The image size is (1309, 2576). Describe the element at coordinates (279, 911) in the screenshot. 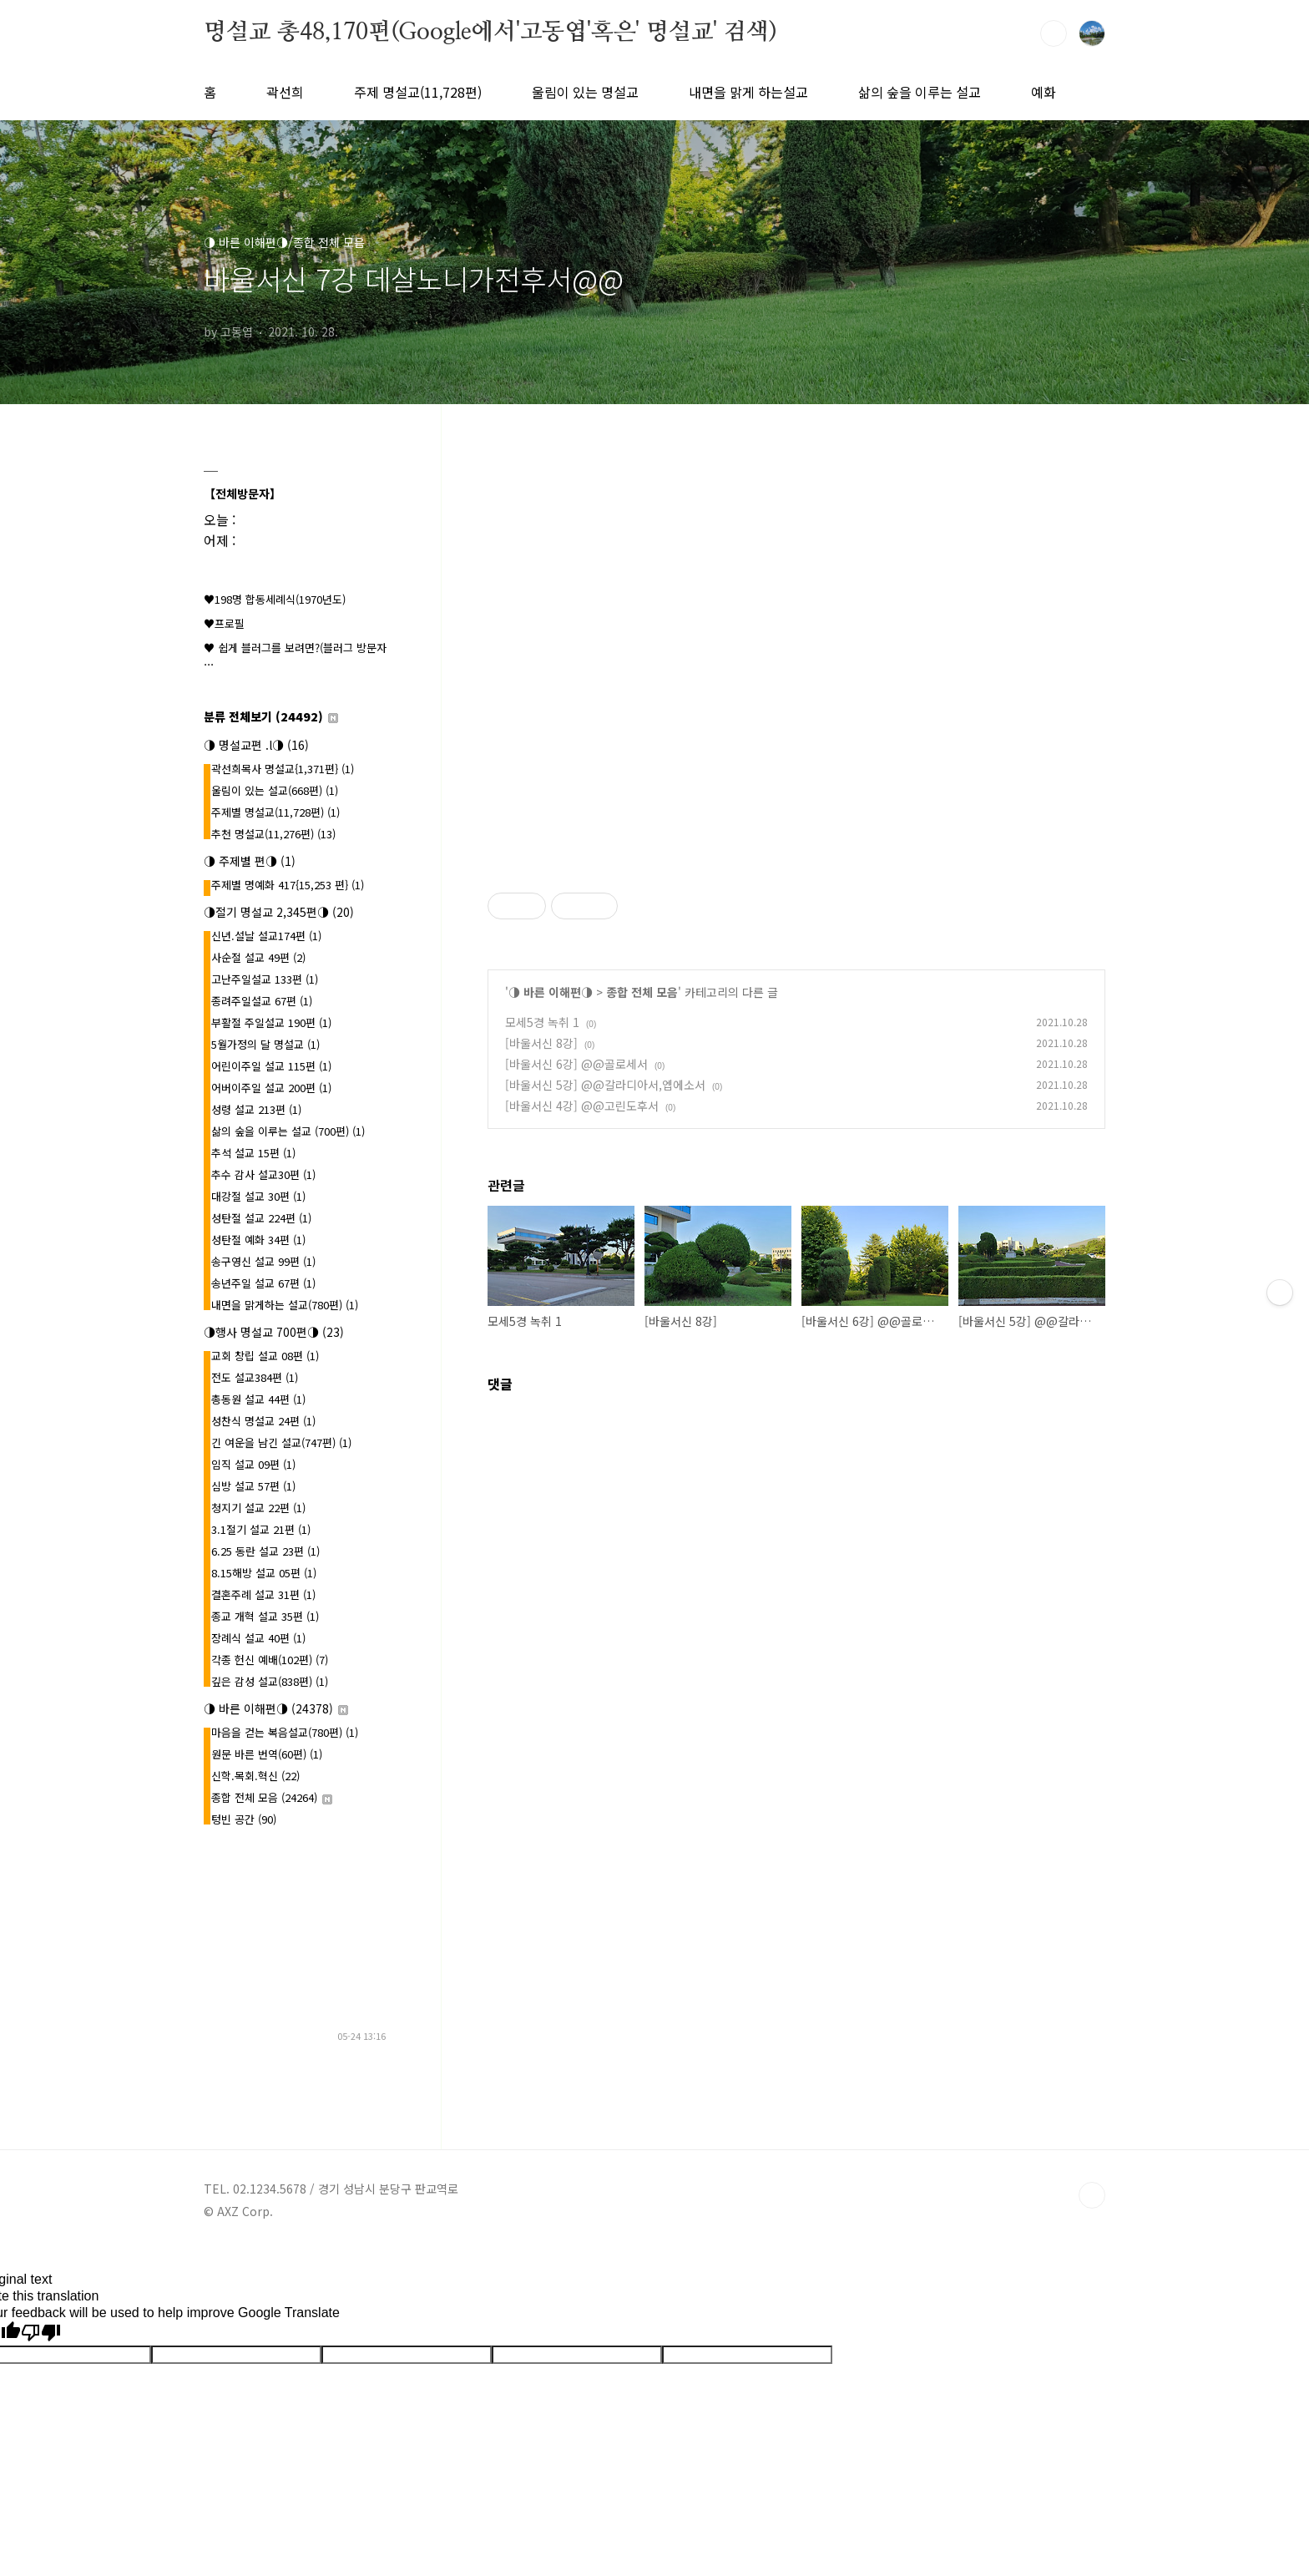

I see `◑절기 명설교 2,345편◑` at that location.